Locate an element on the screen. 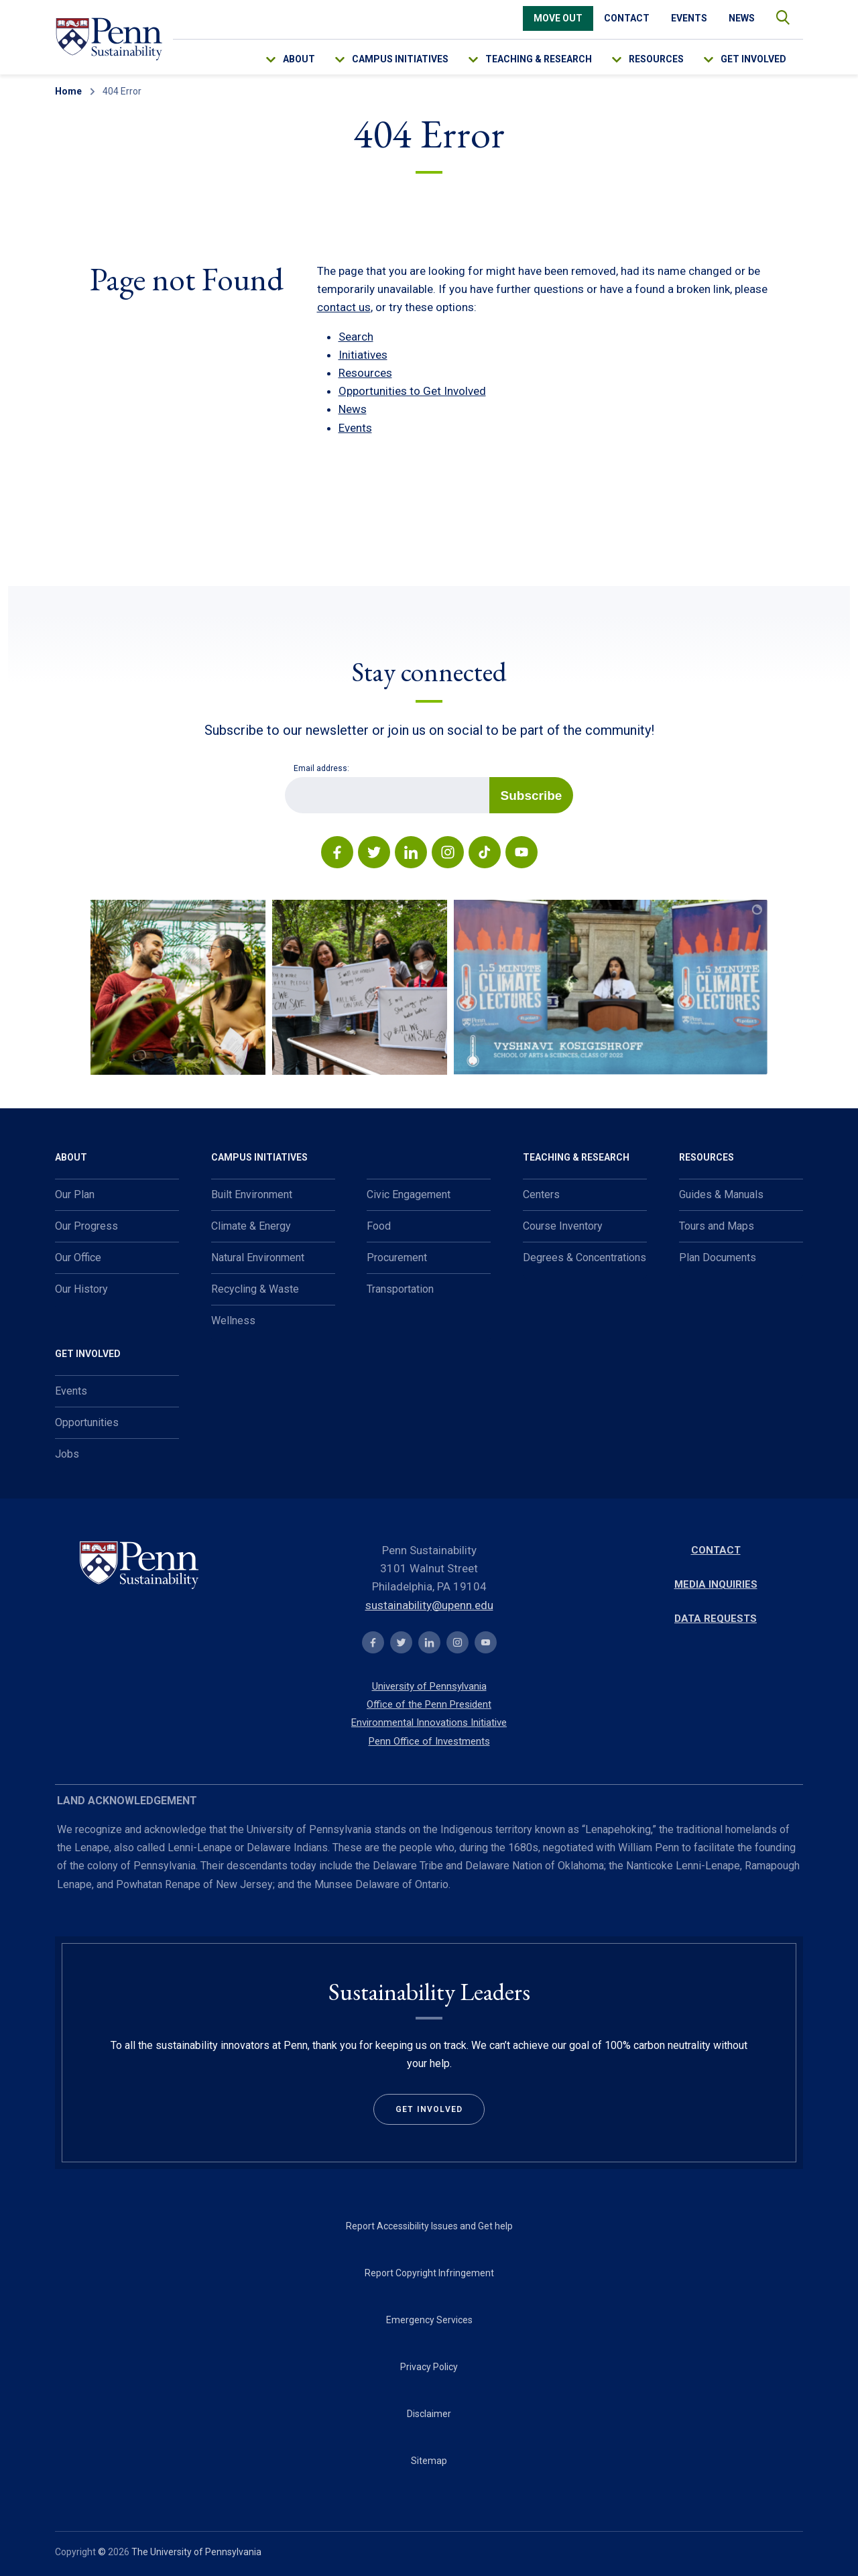 The width and height of the screenshot is (858, 2576). Subscribe is located at coordinates (531, 795).